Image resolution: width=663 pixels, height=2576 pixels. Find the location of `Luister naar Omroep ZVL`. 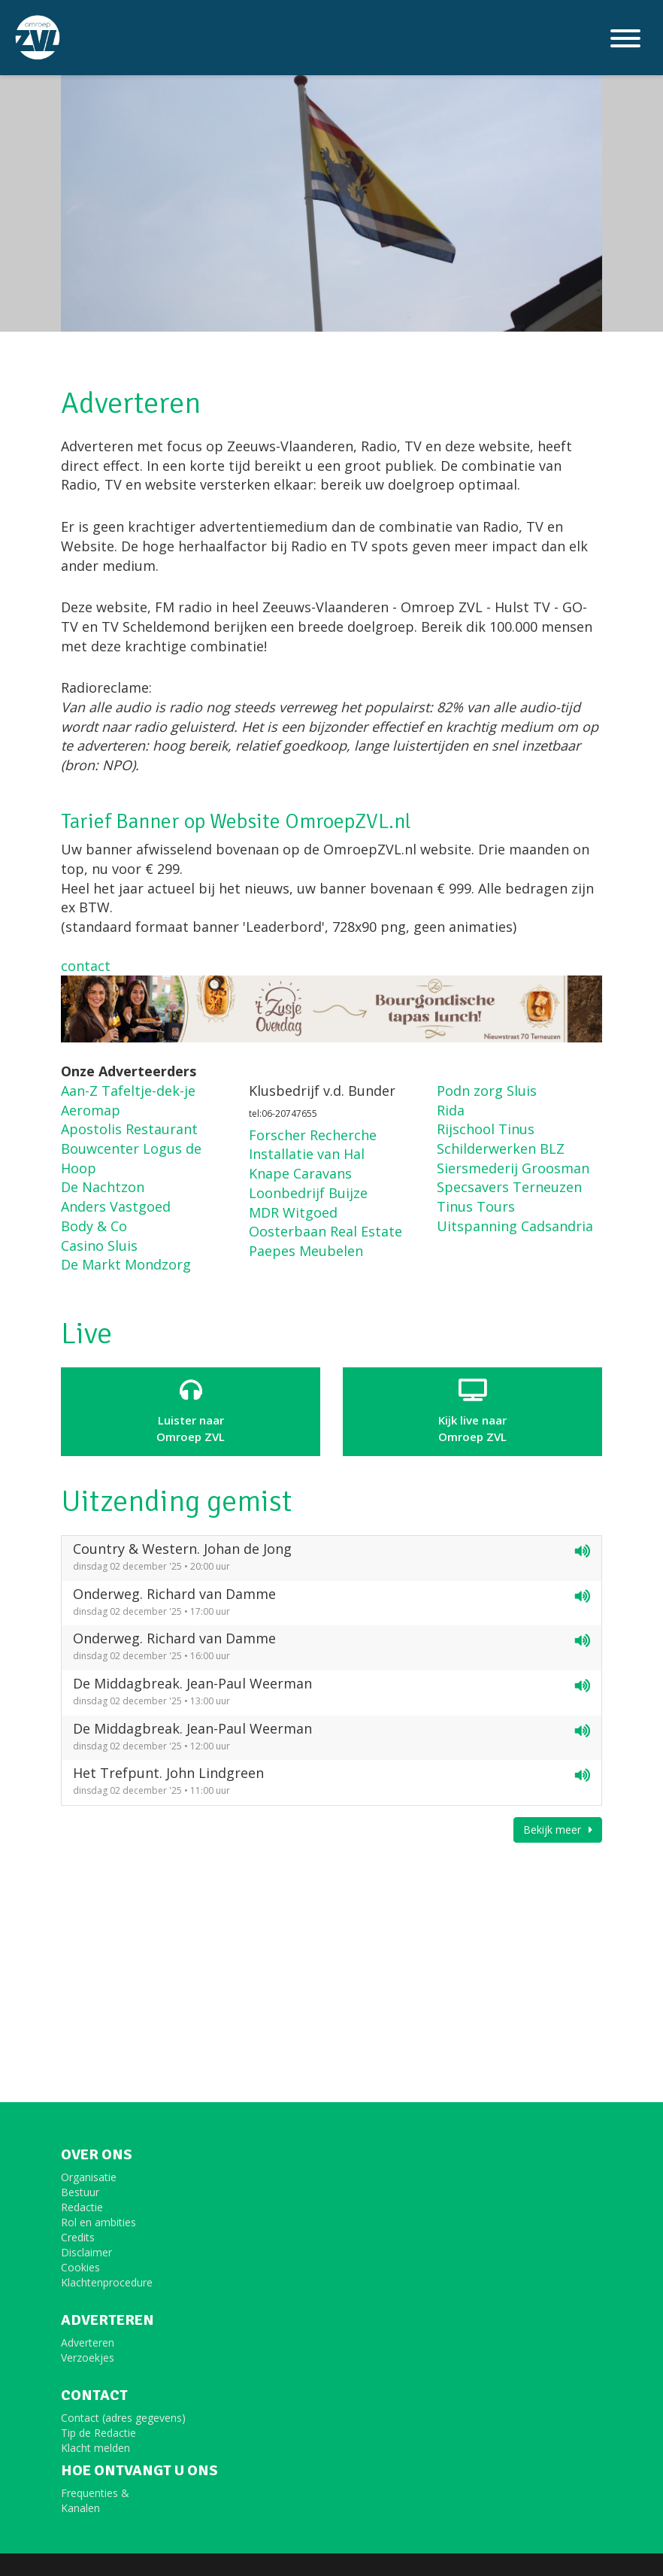

Luister naar Omroep ZVL is located at coordinates (190, 1411).